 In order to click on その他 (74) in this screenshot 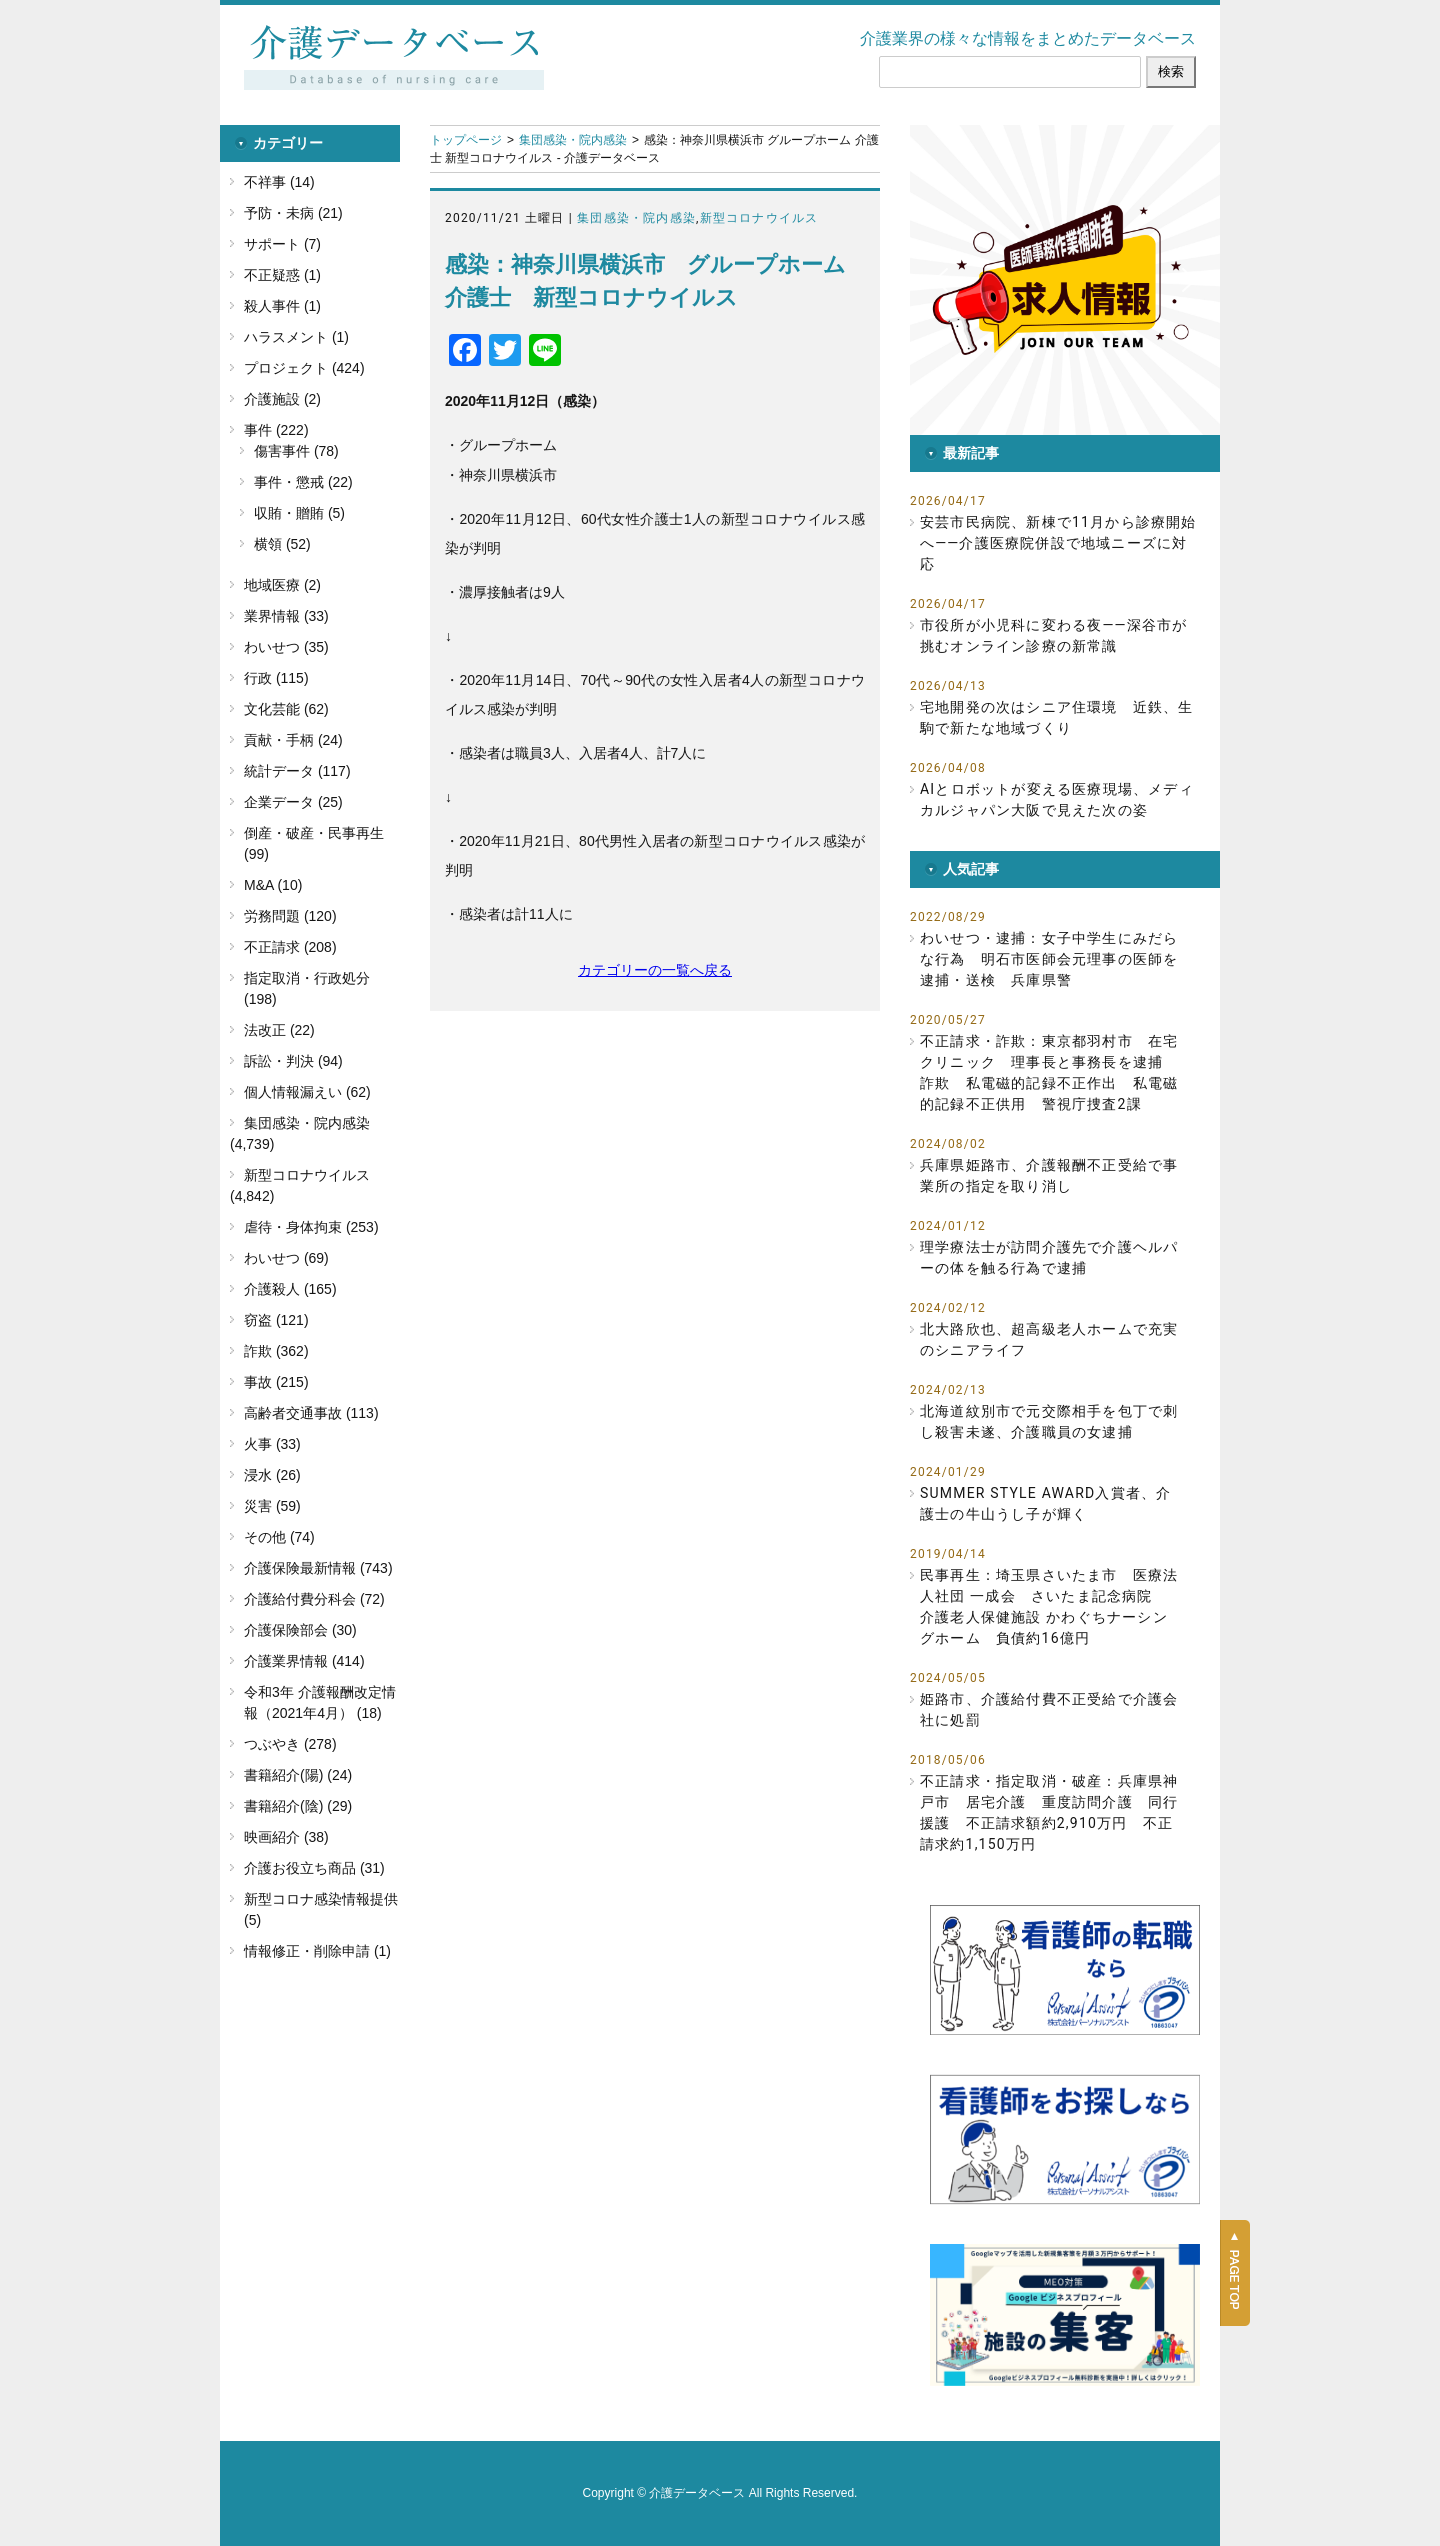, I will do `click(279, 1537)`.